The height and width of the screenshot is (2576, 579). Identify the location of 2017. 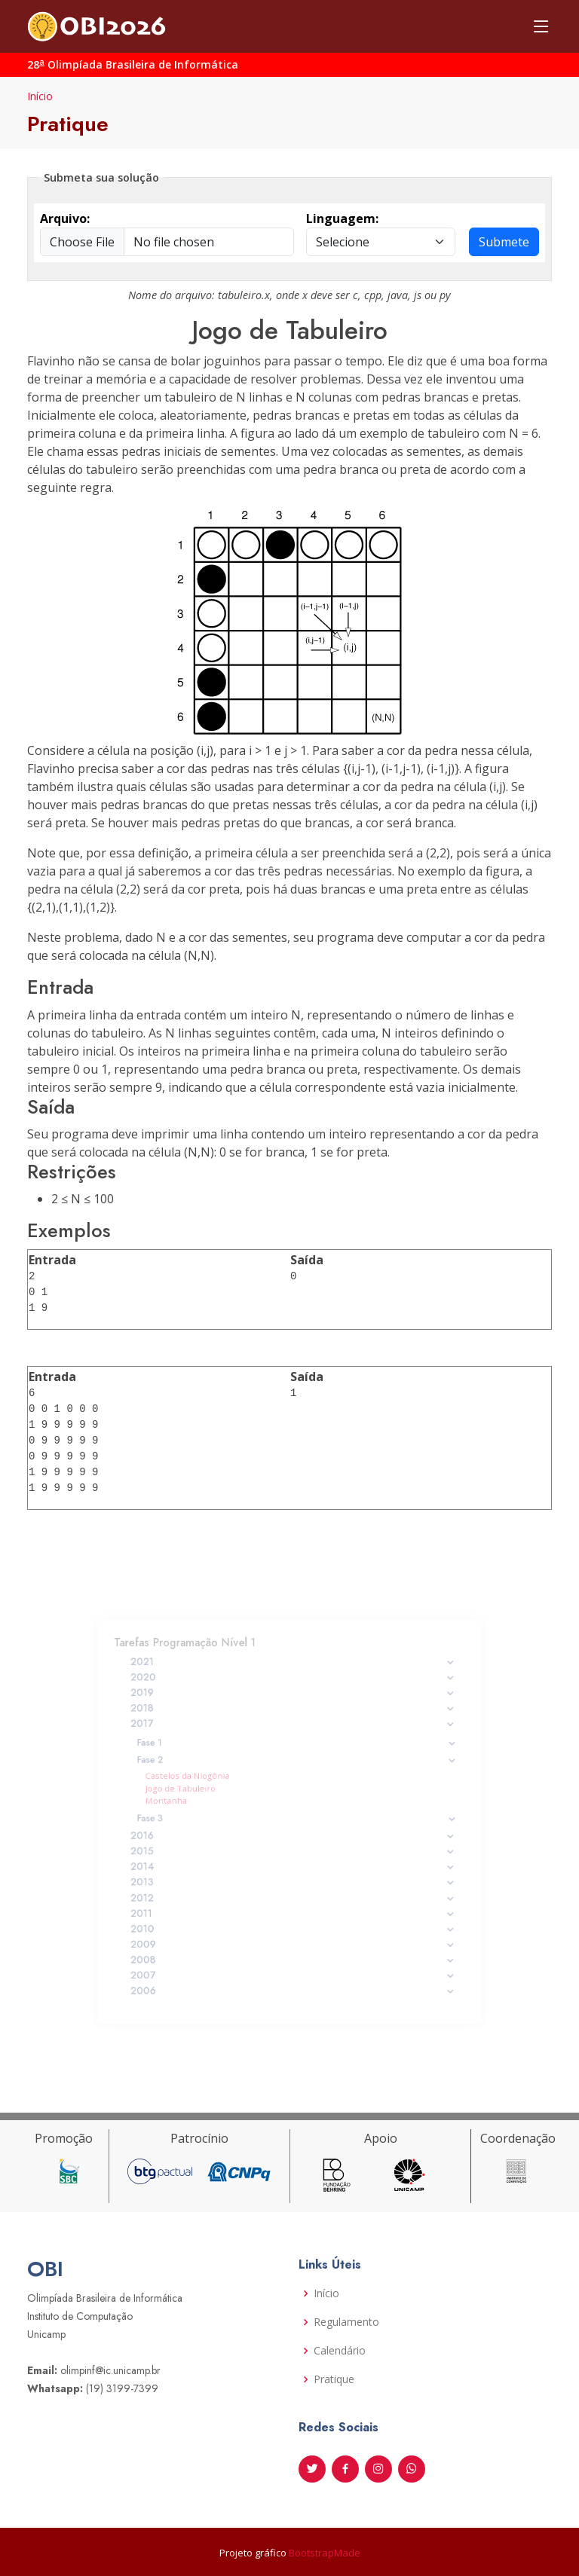
(293, 1739).